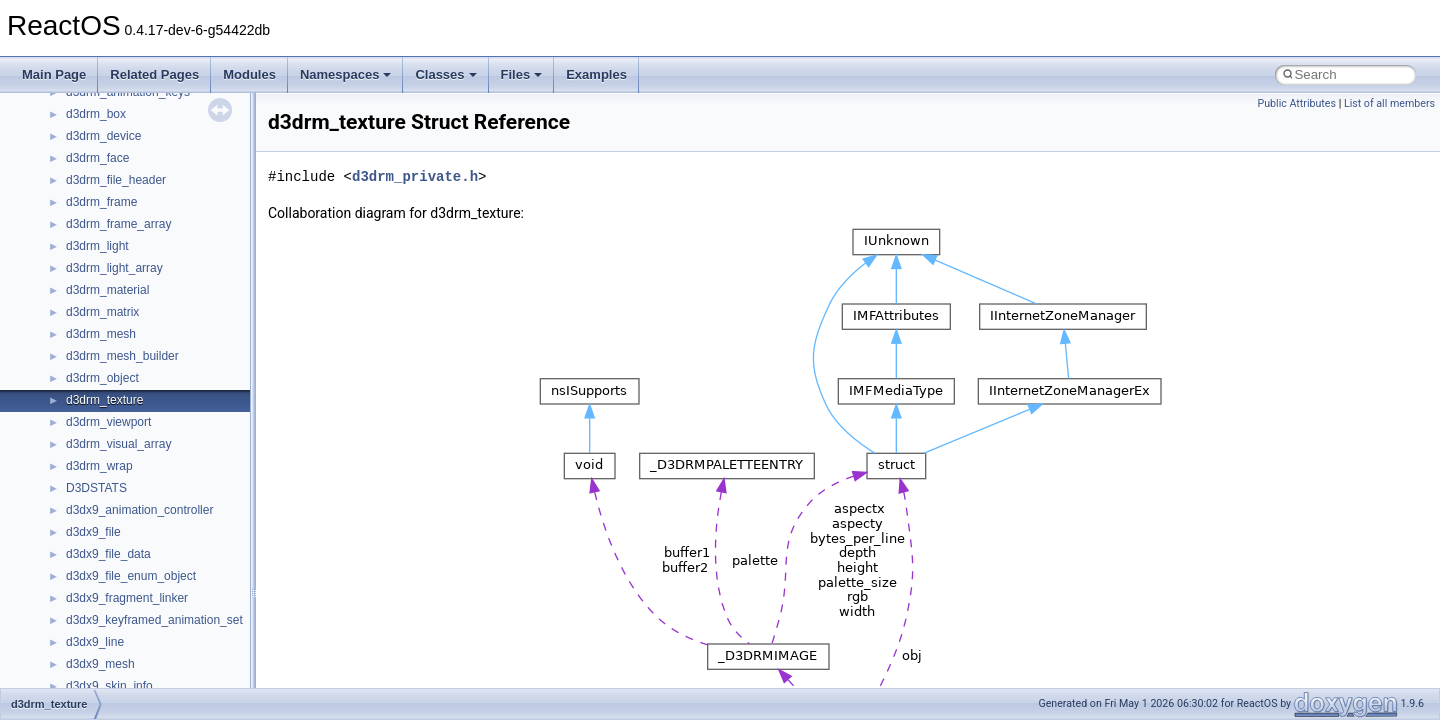 This screenshot has width=1440, height=720. What do you see at coordinates (249, 74) in the screenshot?
I see `Modules` at bounding box center [249, 74].